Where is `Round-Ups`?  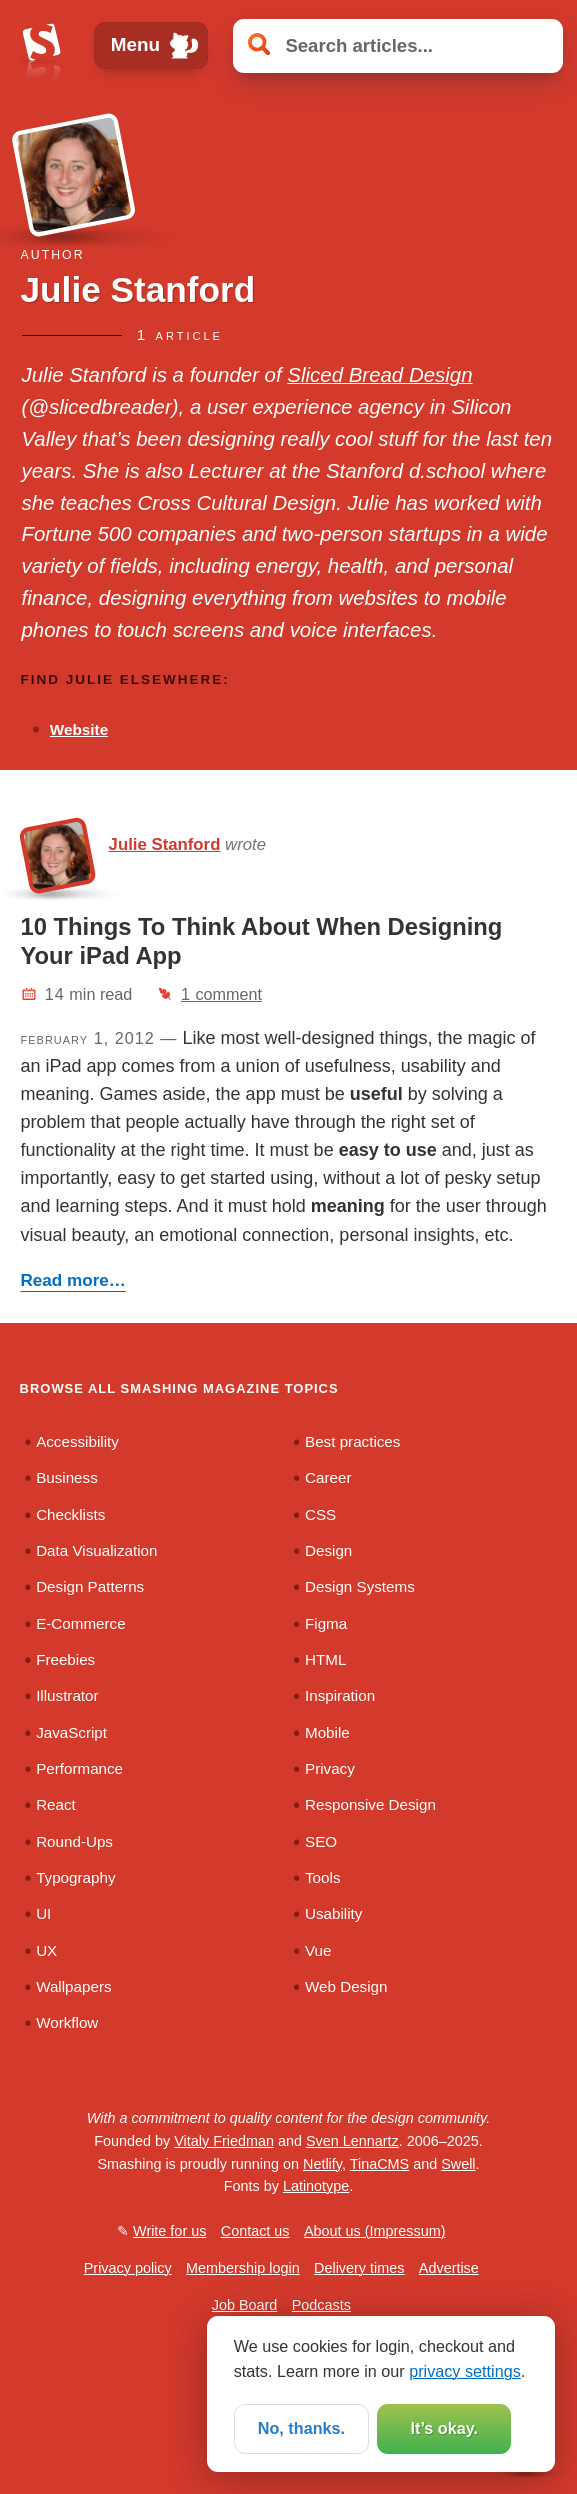
Round-Ups is located at coordinates (74, 1841).